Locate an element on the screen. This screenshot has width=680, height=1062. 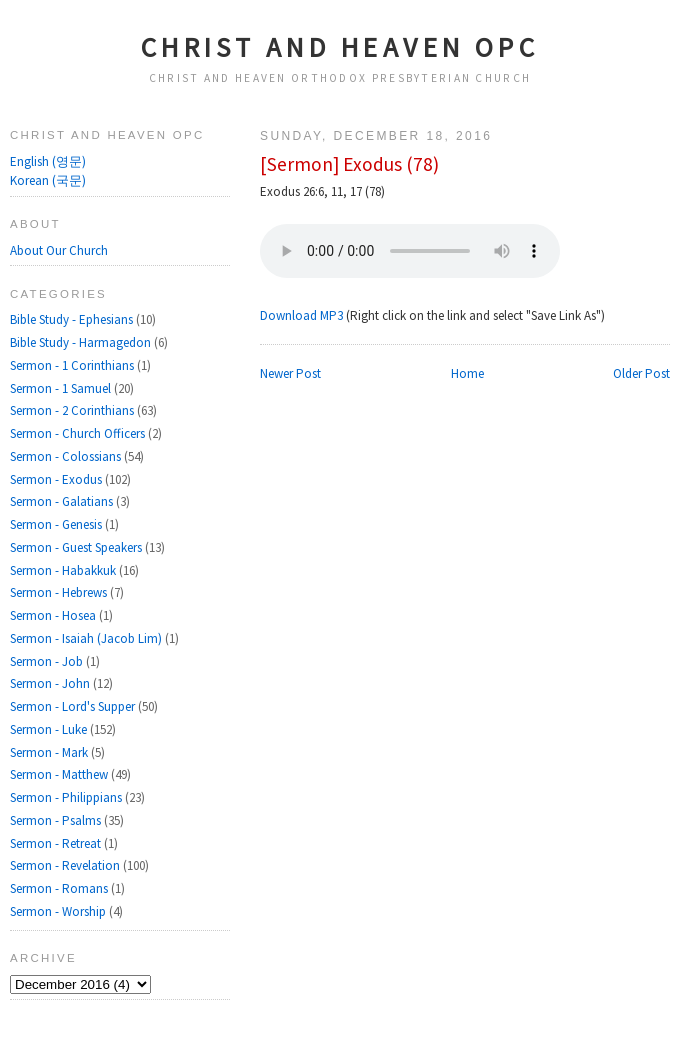
Sermon - Colossians is located at coordinates (67, 456).